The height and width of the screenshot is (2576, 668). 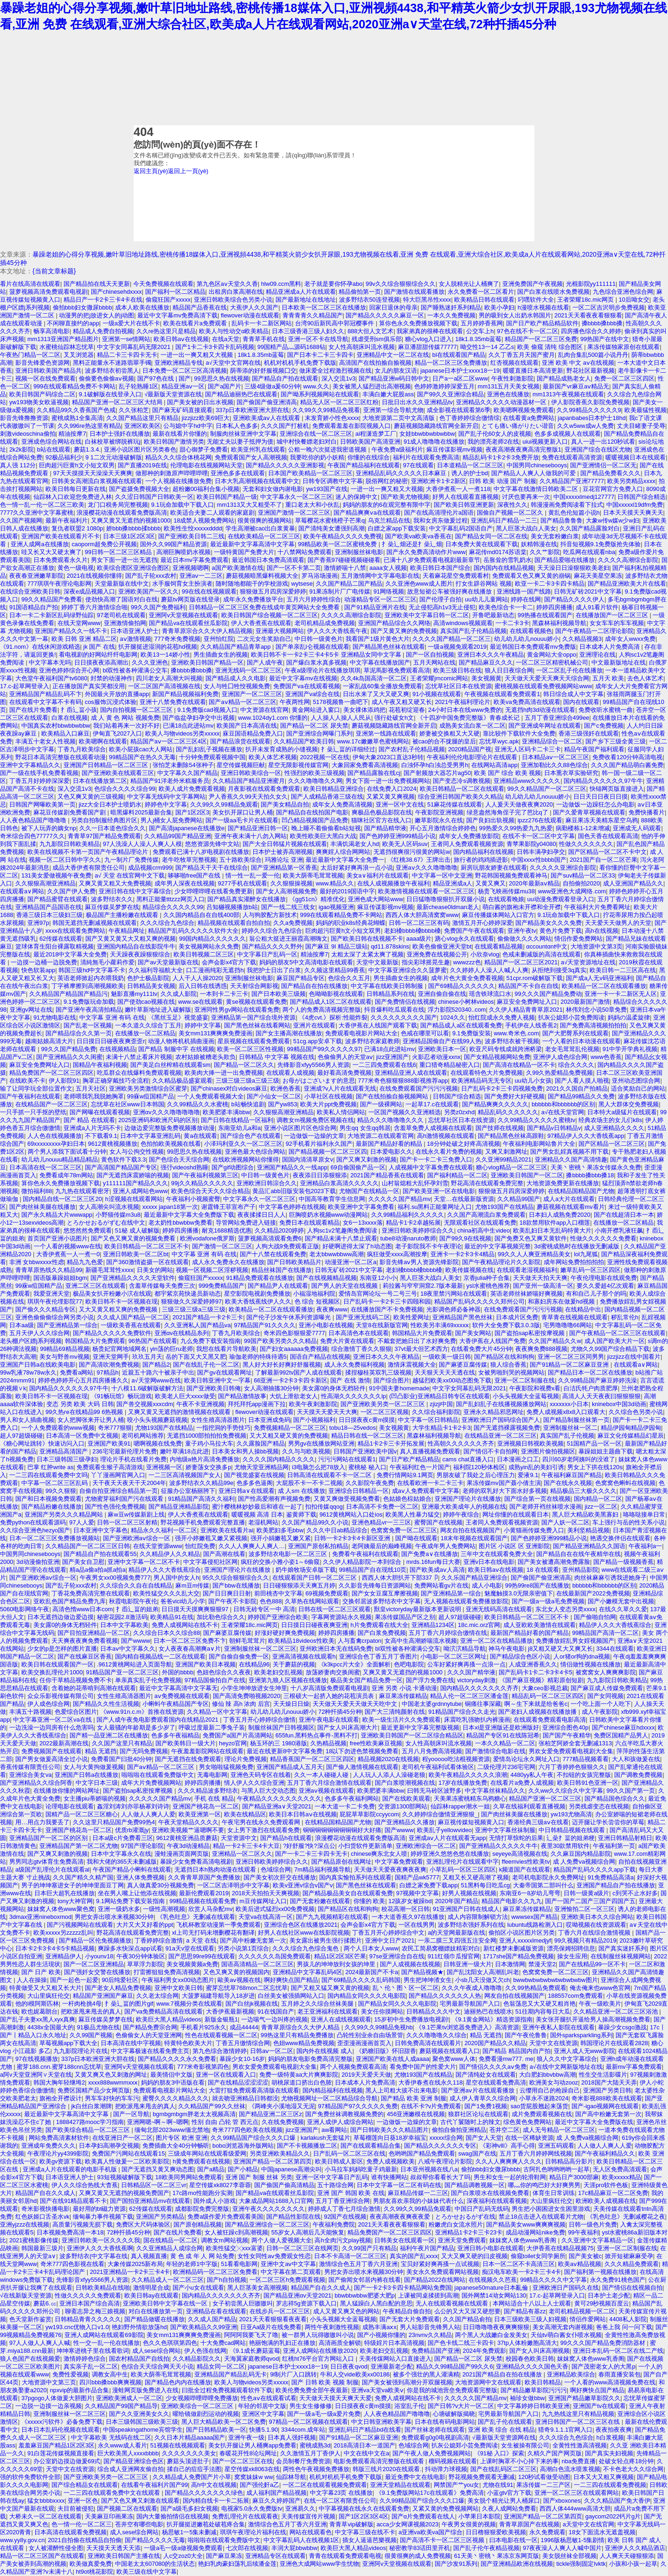 I want to click on 扒开腿挺进湿润的花苞hd视频, so click(x=157, y=646).